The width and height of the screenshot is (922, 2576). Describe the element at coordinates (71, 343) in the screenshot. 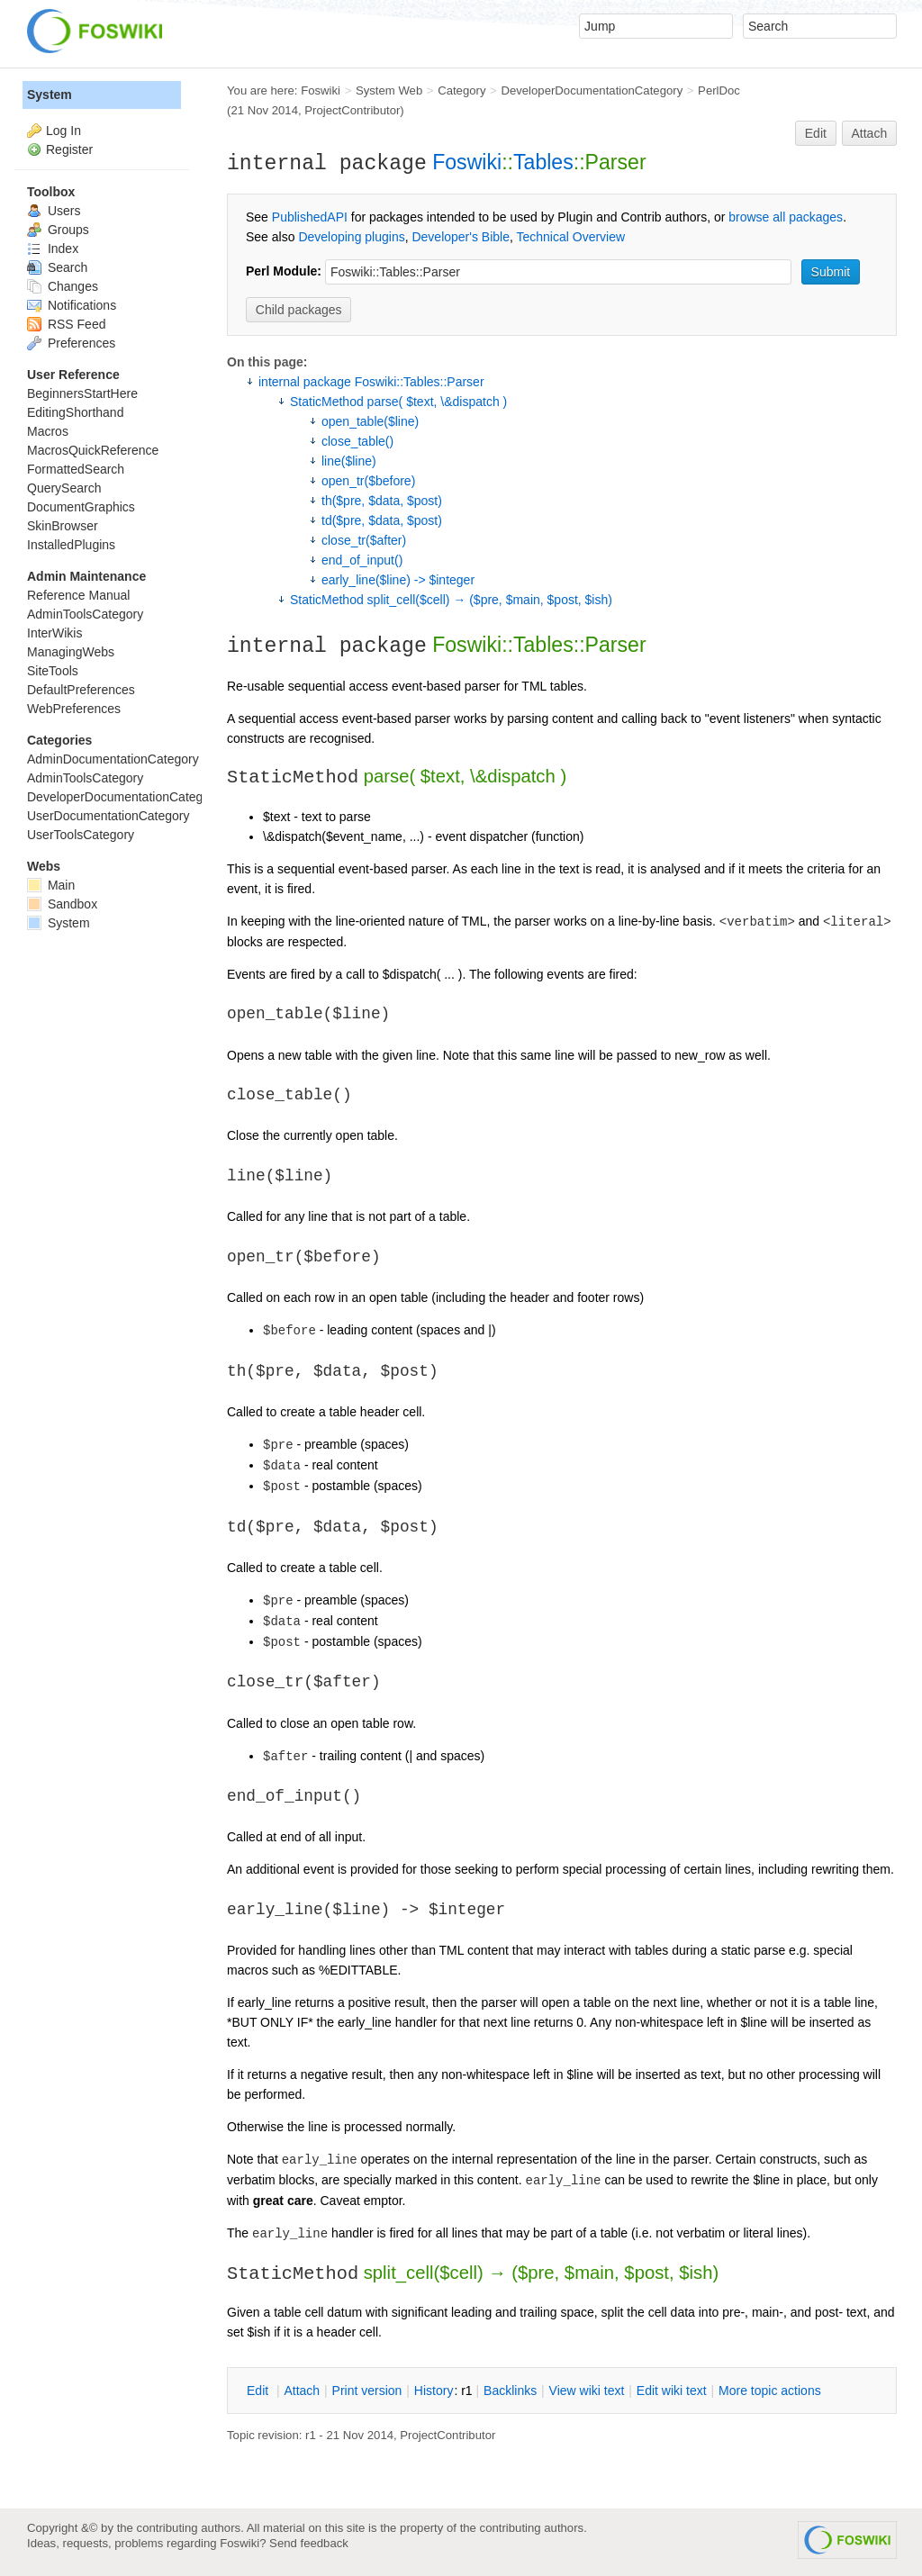

I see `Preferences` at that location.